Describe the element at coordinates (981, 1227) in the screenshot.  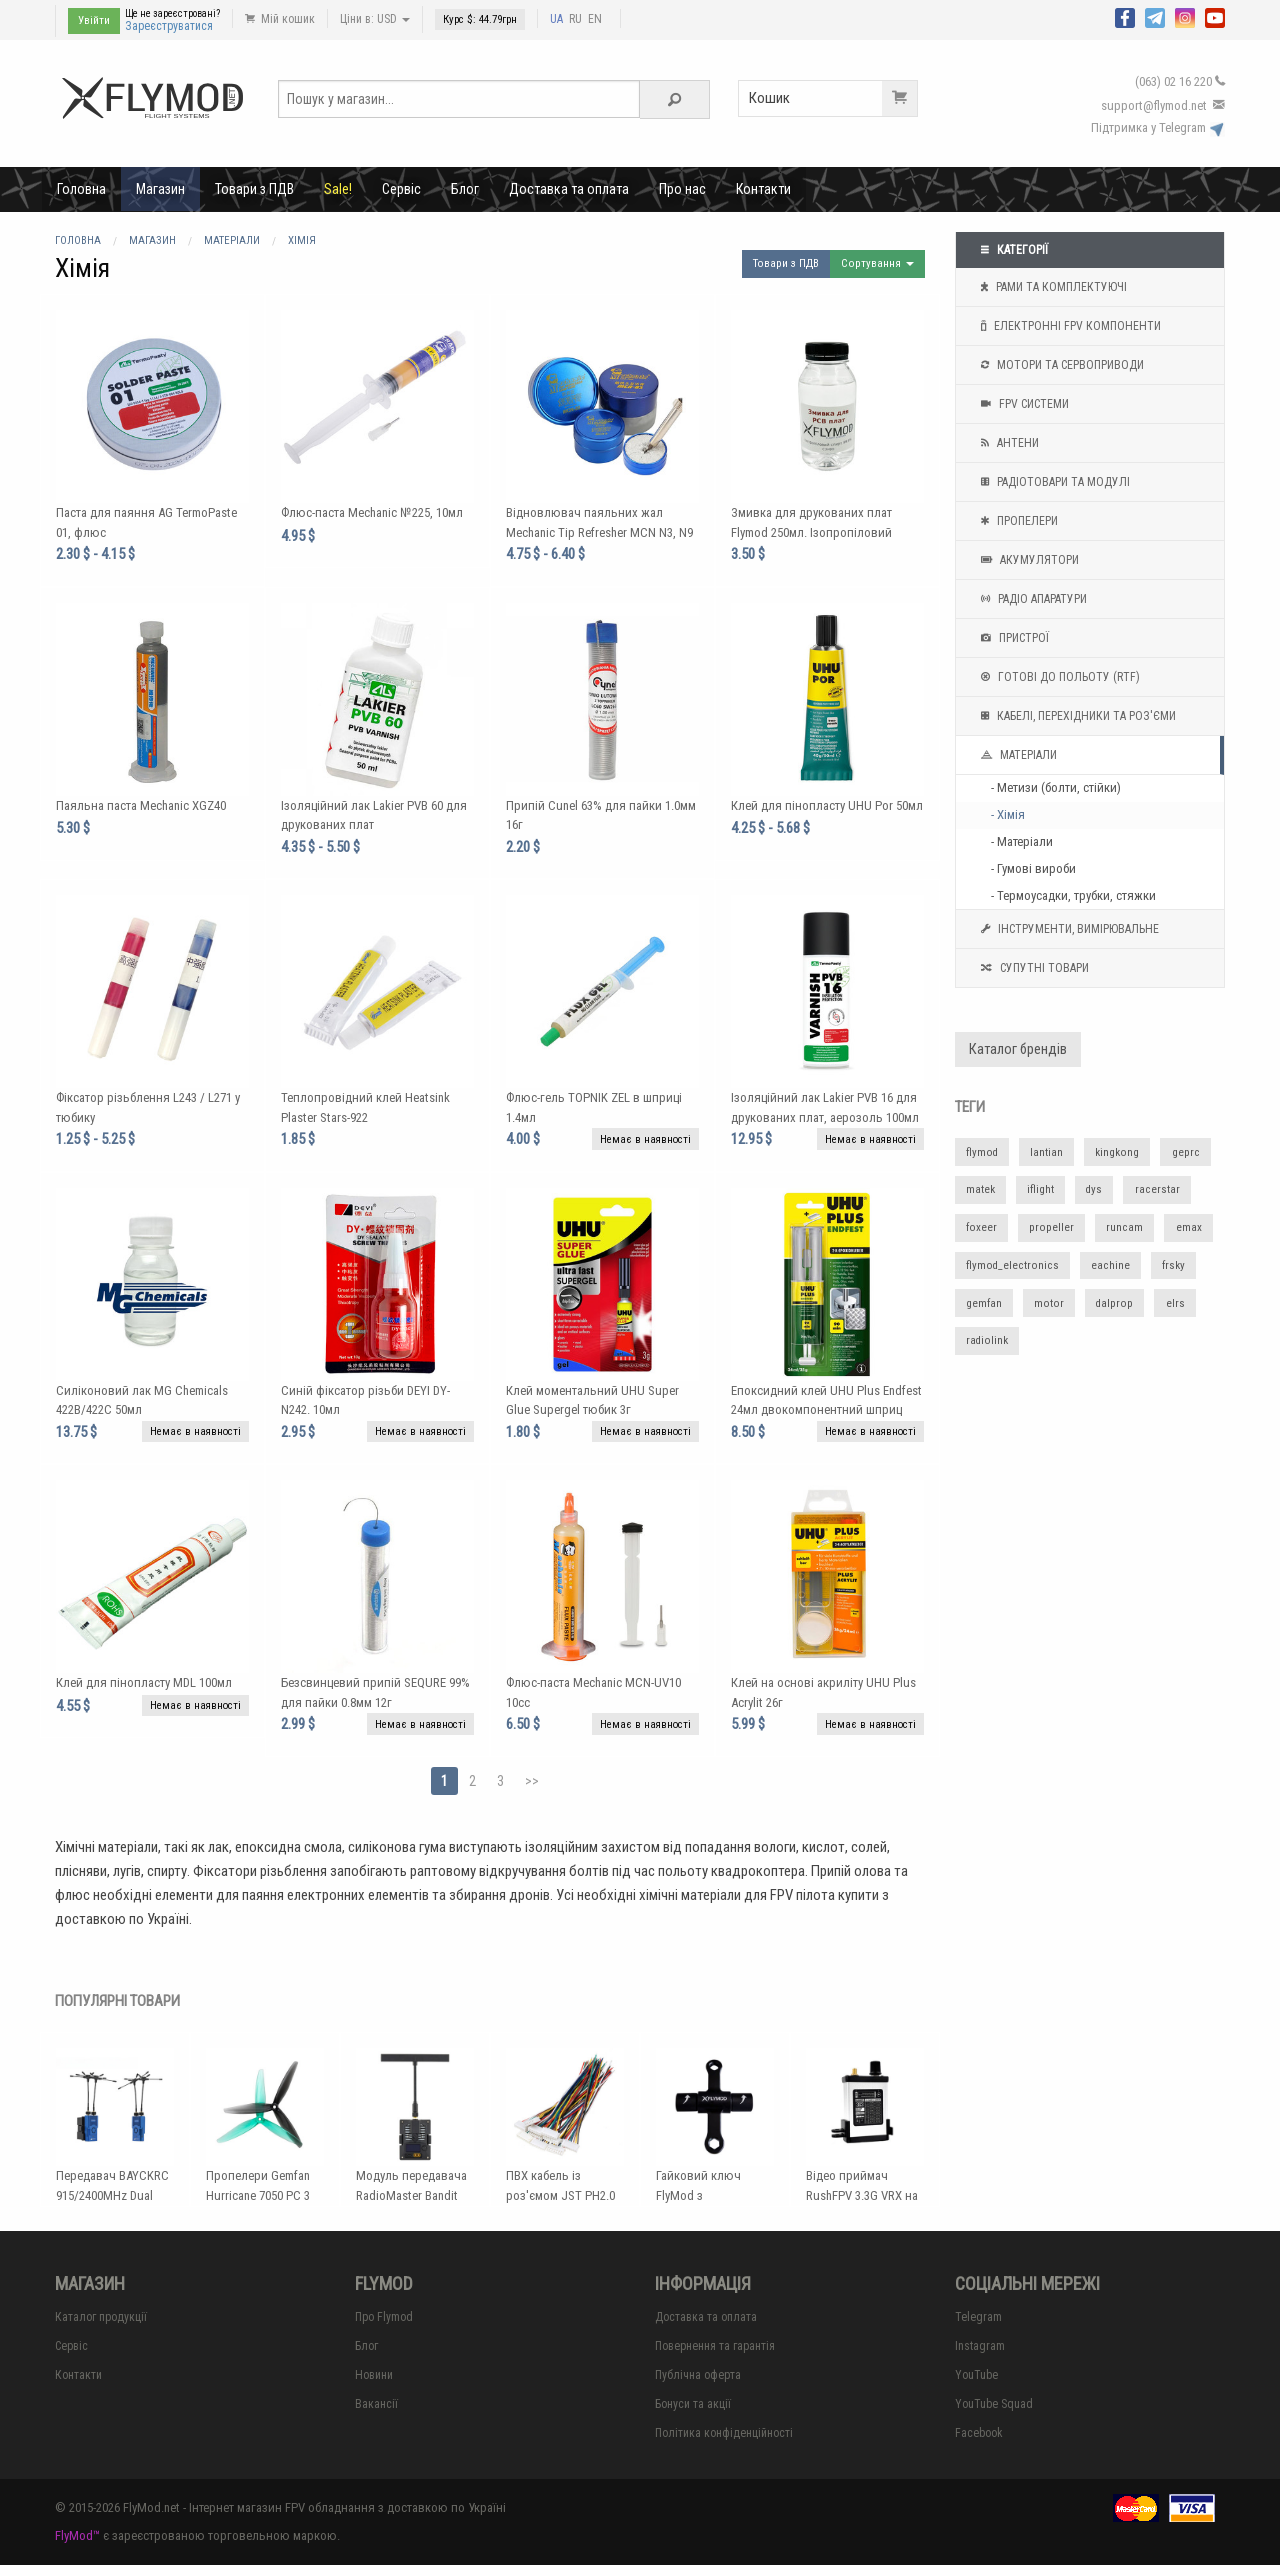
I see `foxeer` at that location.